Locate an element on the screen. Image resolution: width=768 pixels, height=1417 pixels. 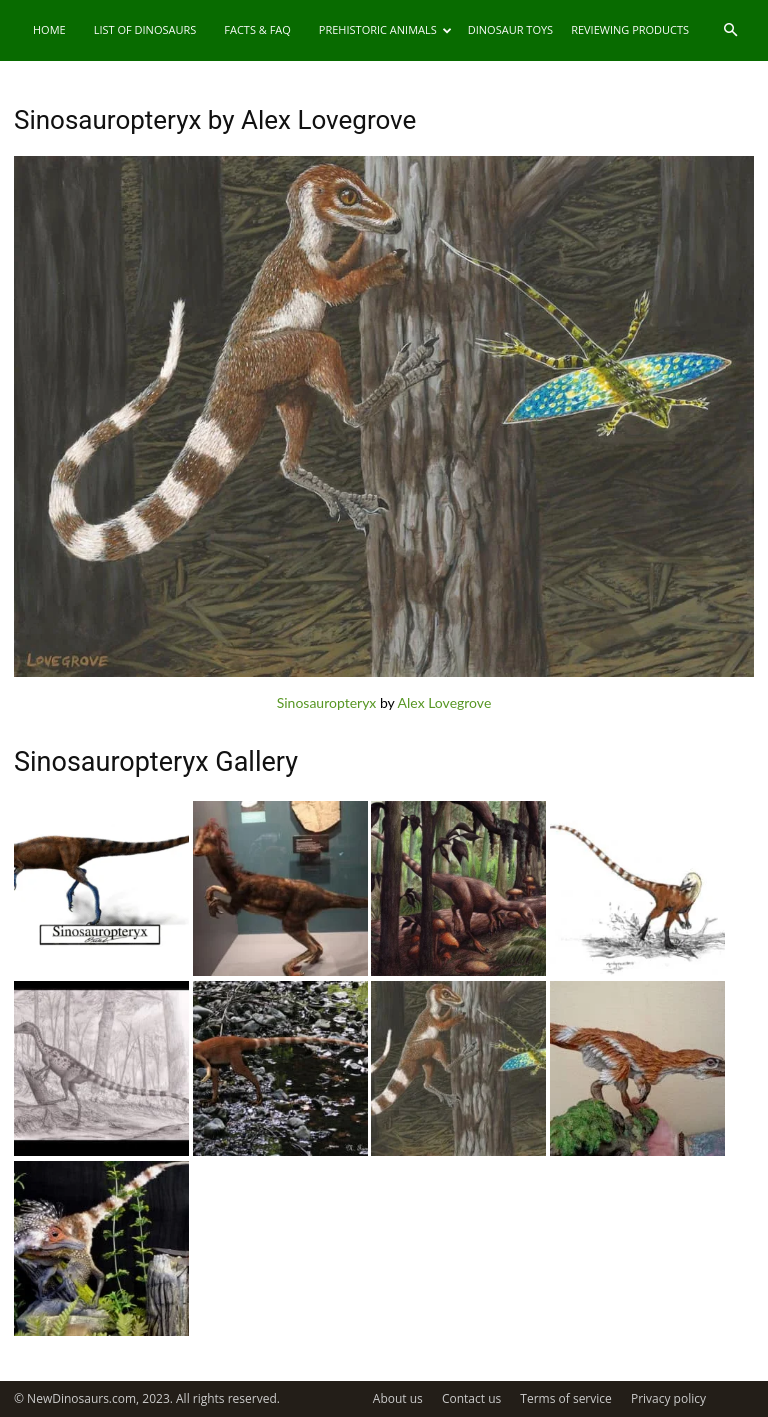
Terms of service is located at coordinates (565, 1398).